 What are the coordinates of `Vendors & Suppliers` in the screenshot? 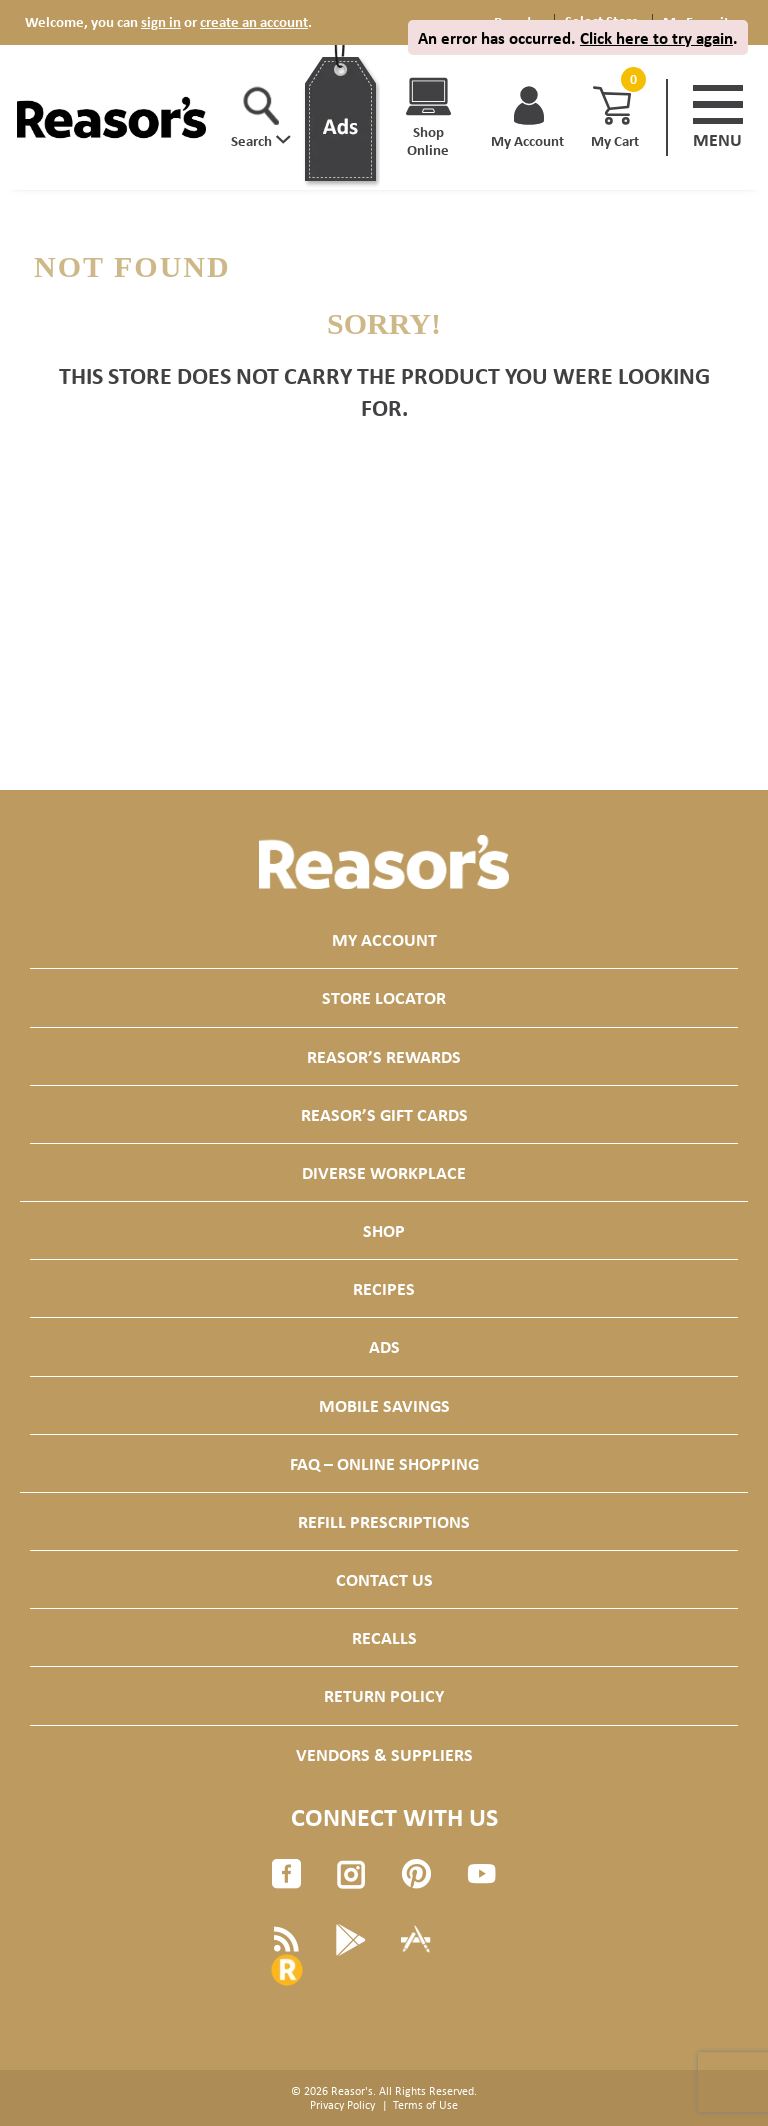 It's located at (384, 1754).